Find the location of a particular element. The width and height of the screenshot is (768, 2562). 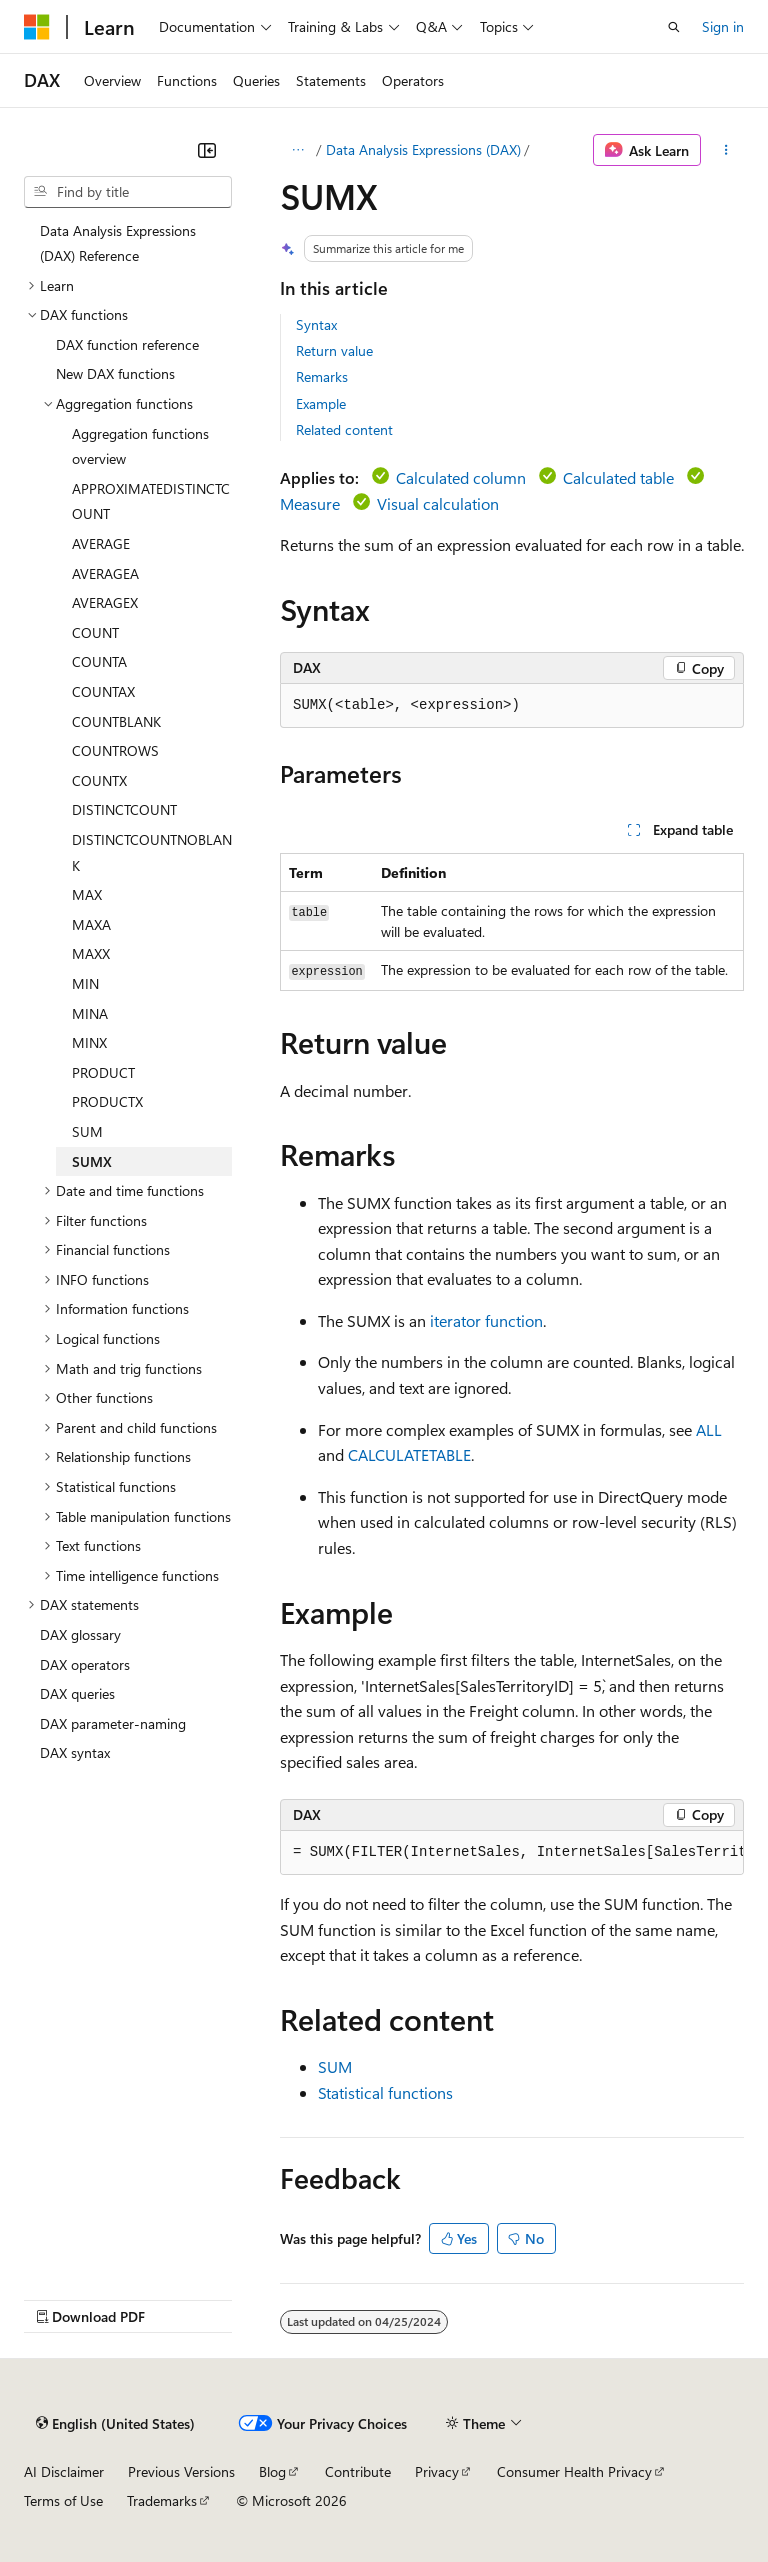

COUNTAX [treeitem] is located at coordinates (103, 691).